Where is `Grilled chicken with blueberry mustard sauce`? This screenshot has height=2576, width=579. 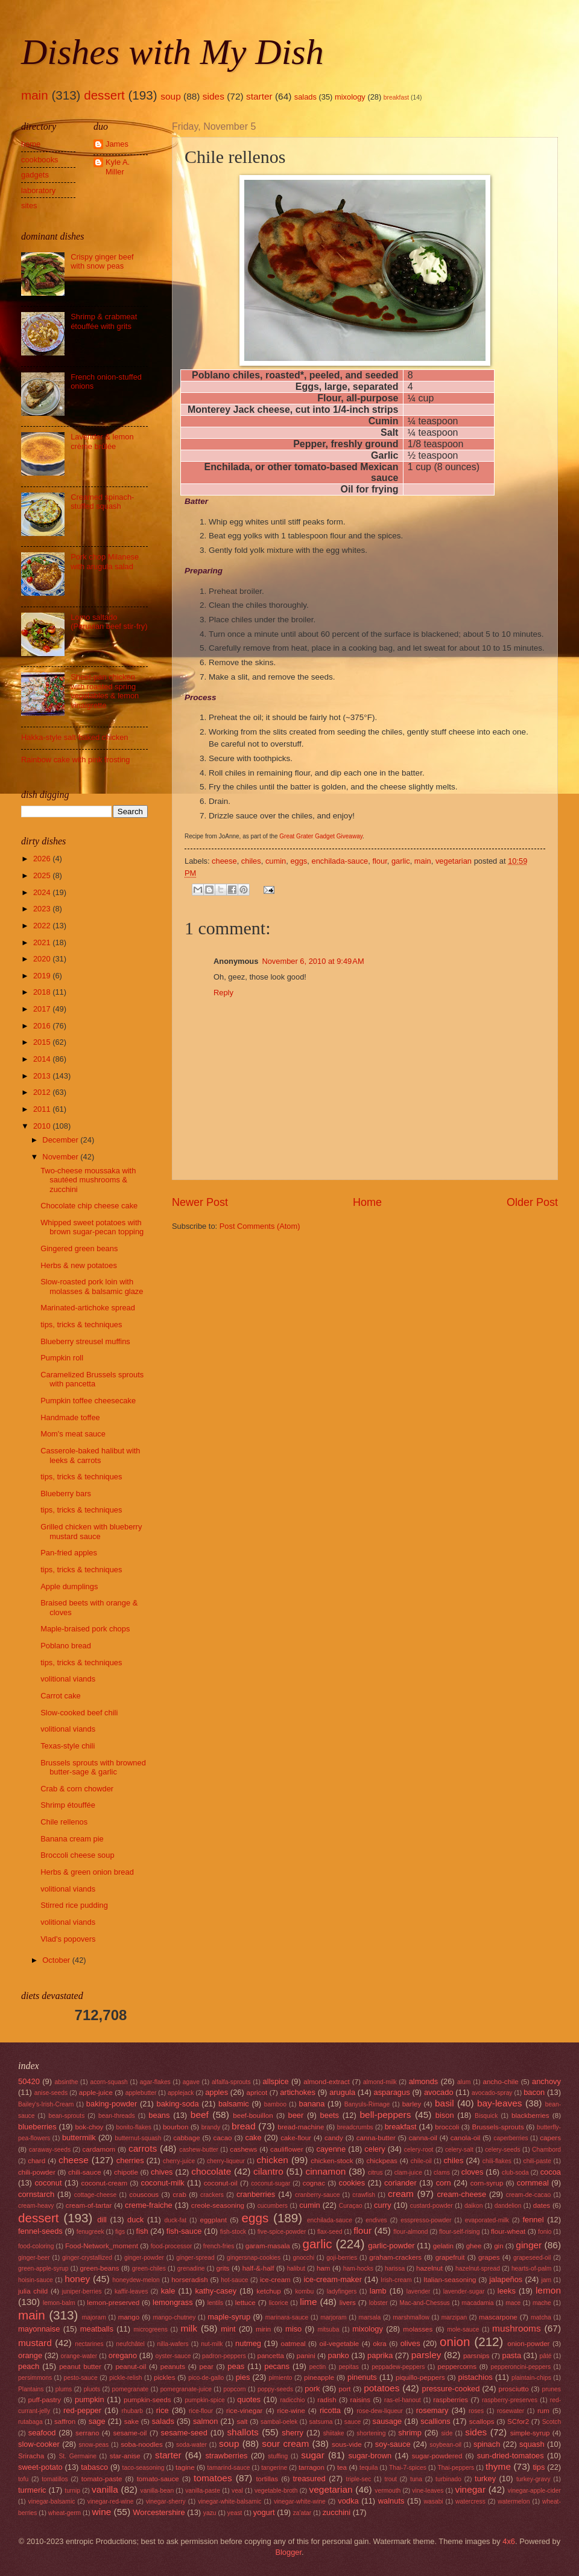
Grilled chicken with blueberry mustard sauce is located at coordinates (91, 1531).